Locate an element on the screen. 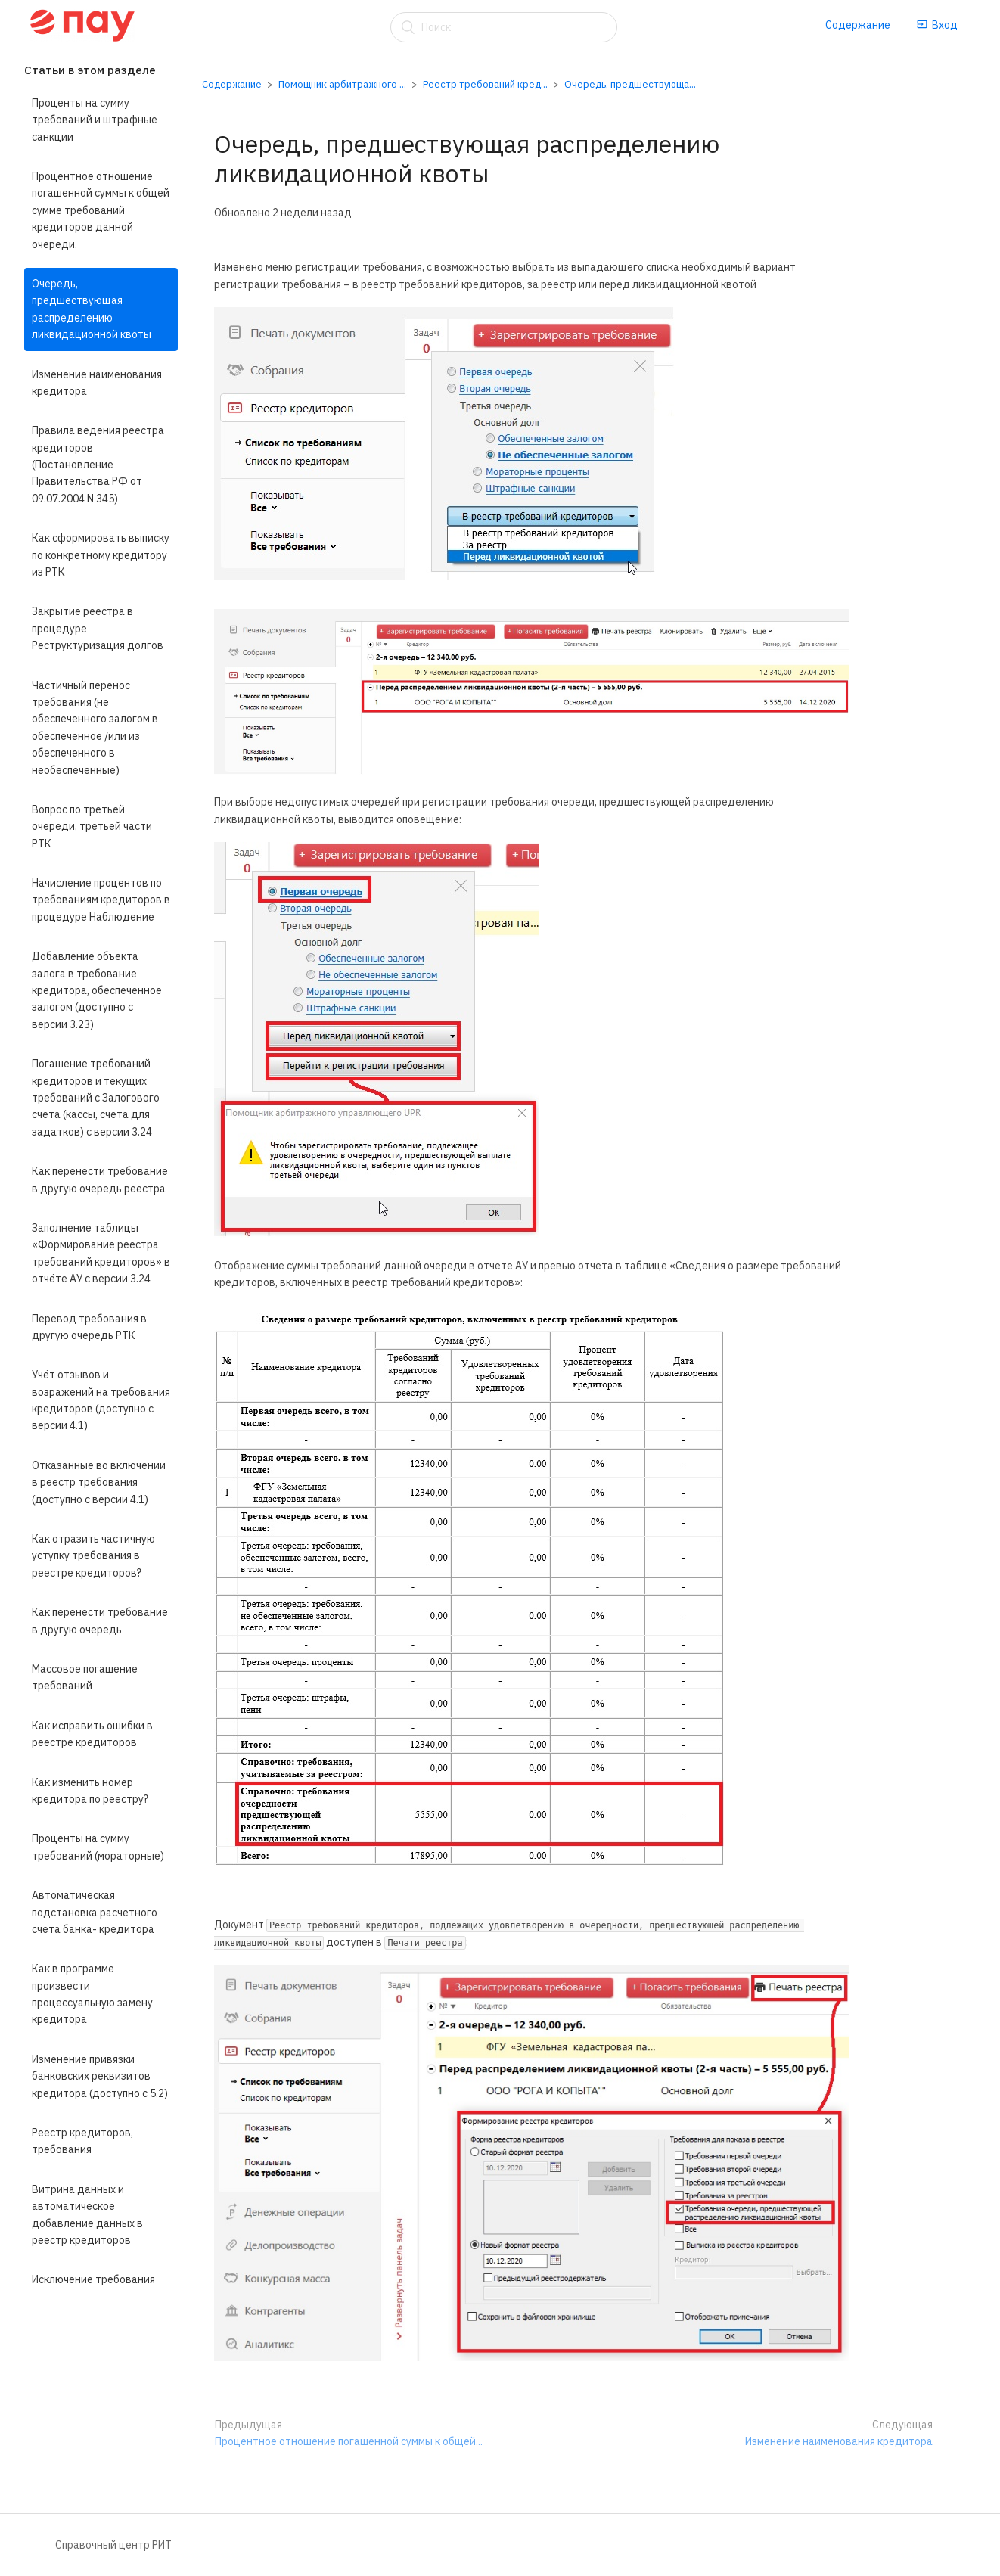  [Поиск] is located at coordinates (503, 27).